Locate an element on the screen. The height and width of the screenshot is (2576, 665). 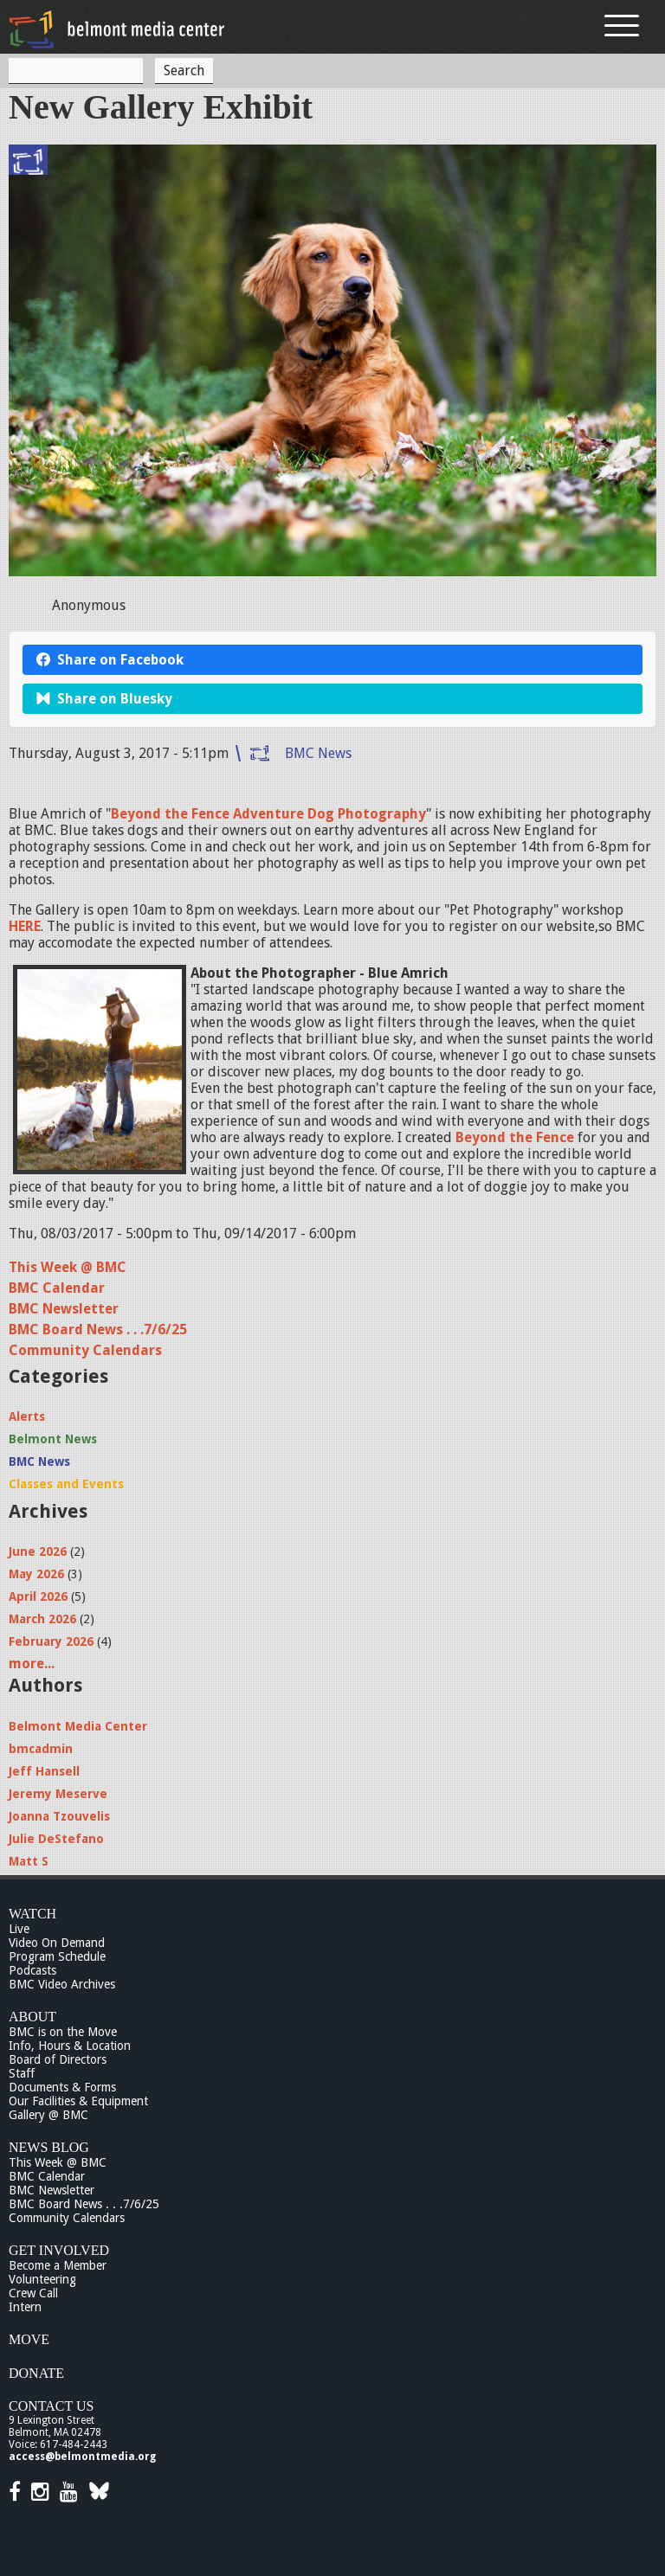
May 2026 is located at coordinates (36, 1574).